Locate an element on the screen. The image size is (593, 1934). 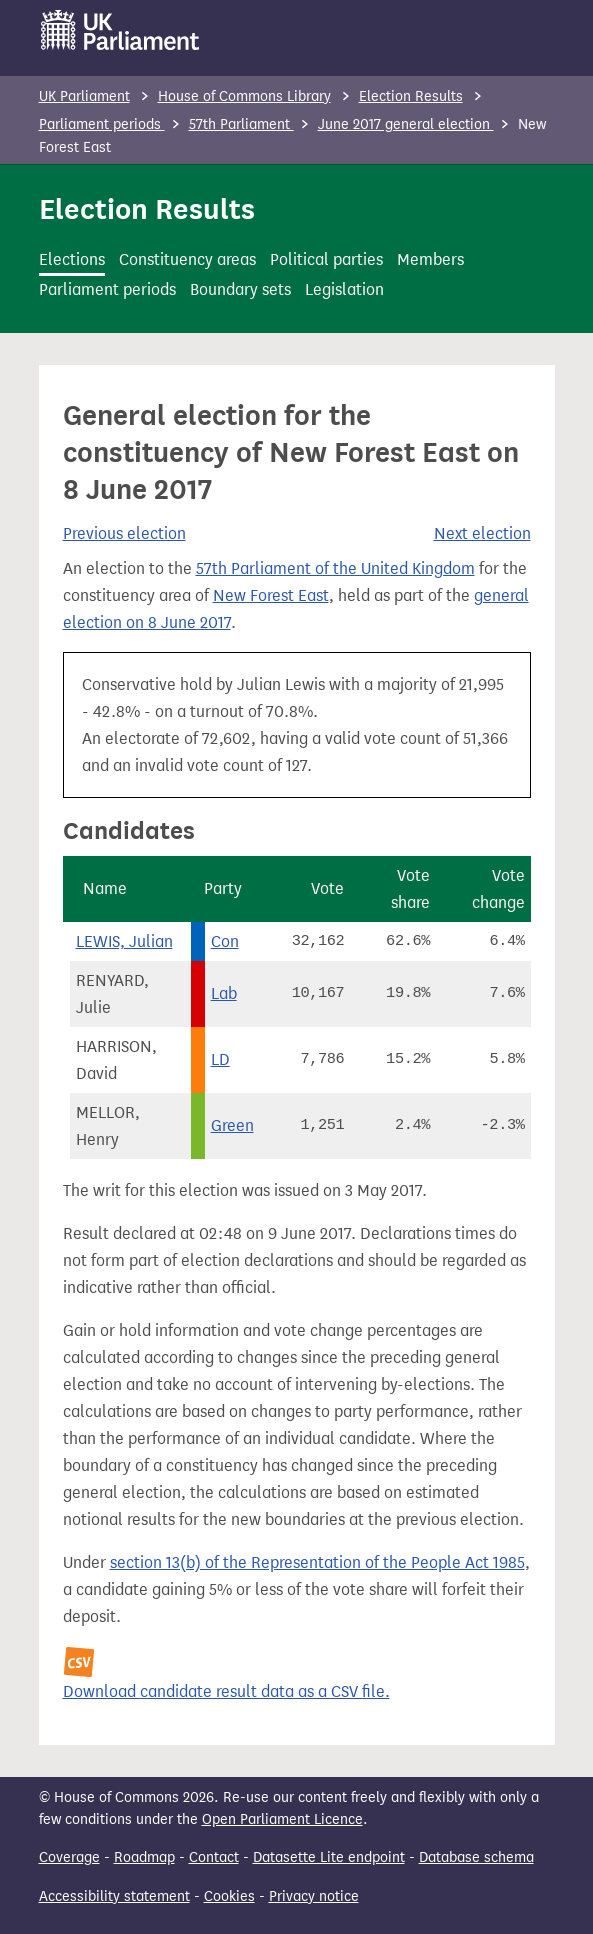
57th Parliament of the United Kingdom is located at coordinates (335, 568).